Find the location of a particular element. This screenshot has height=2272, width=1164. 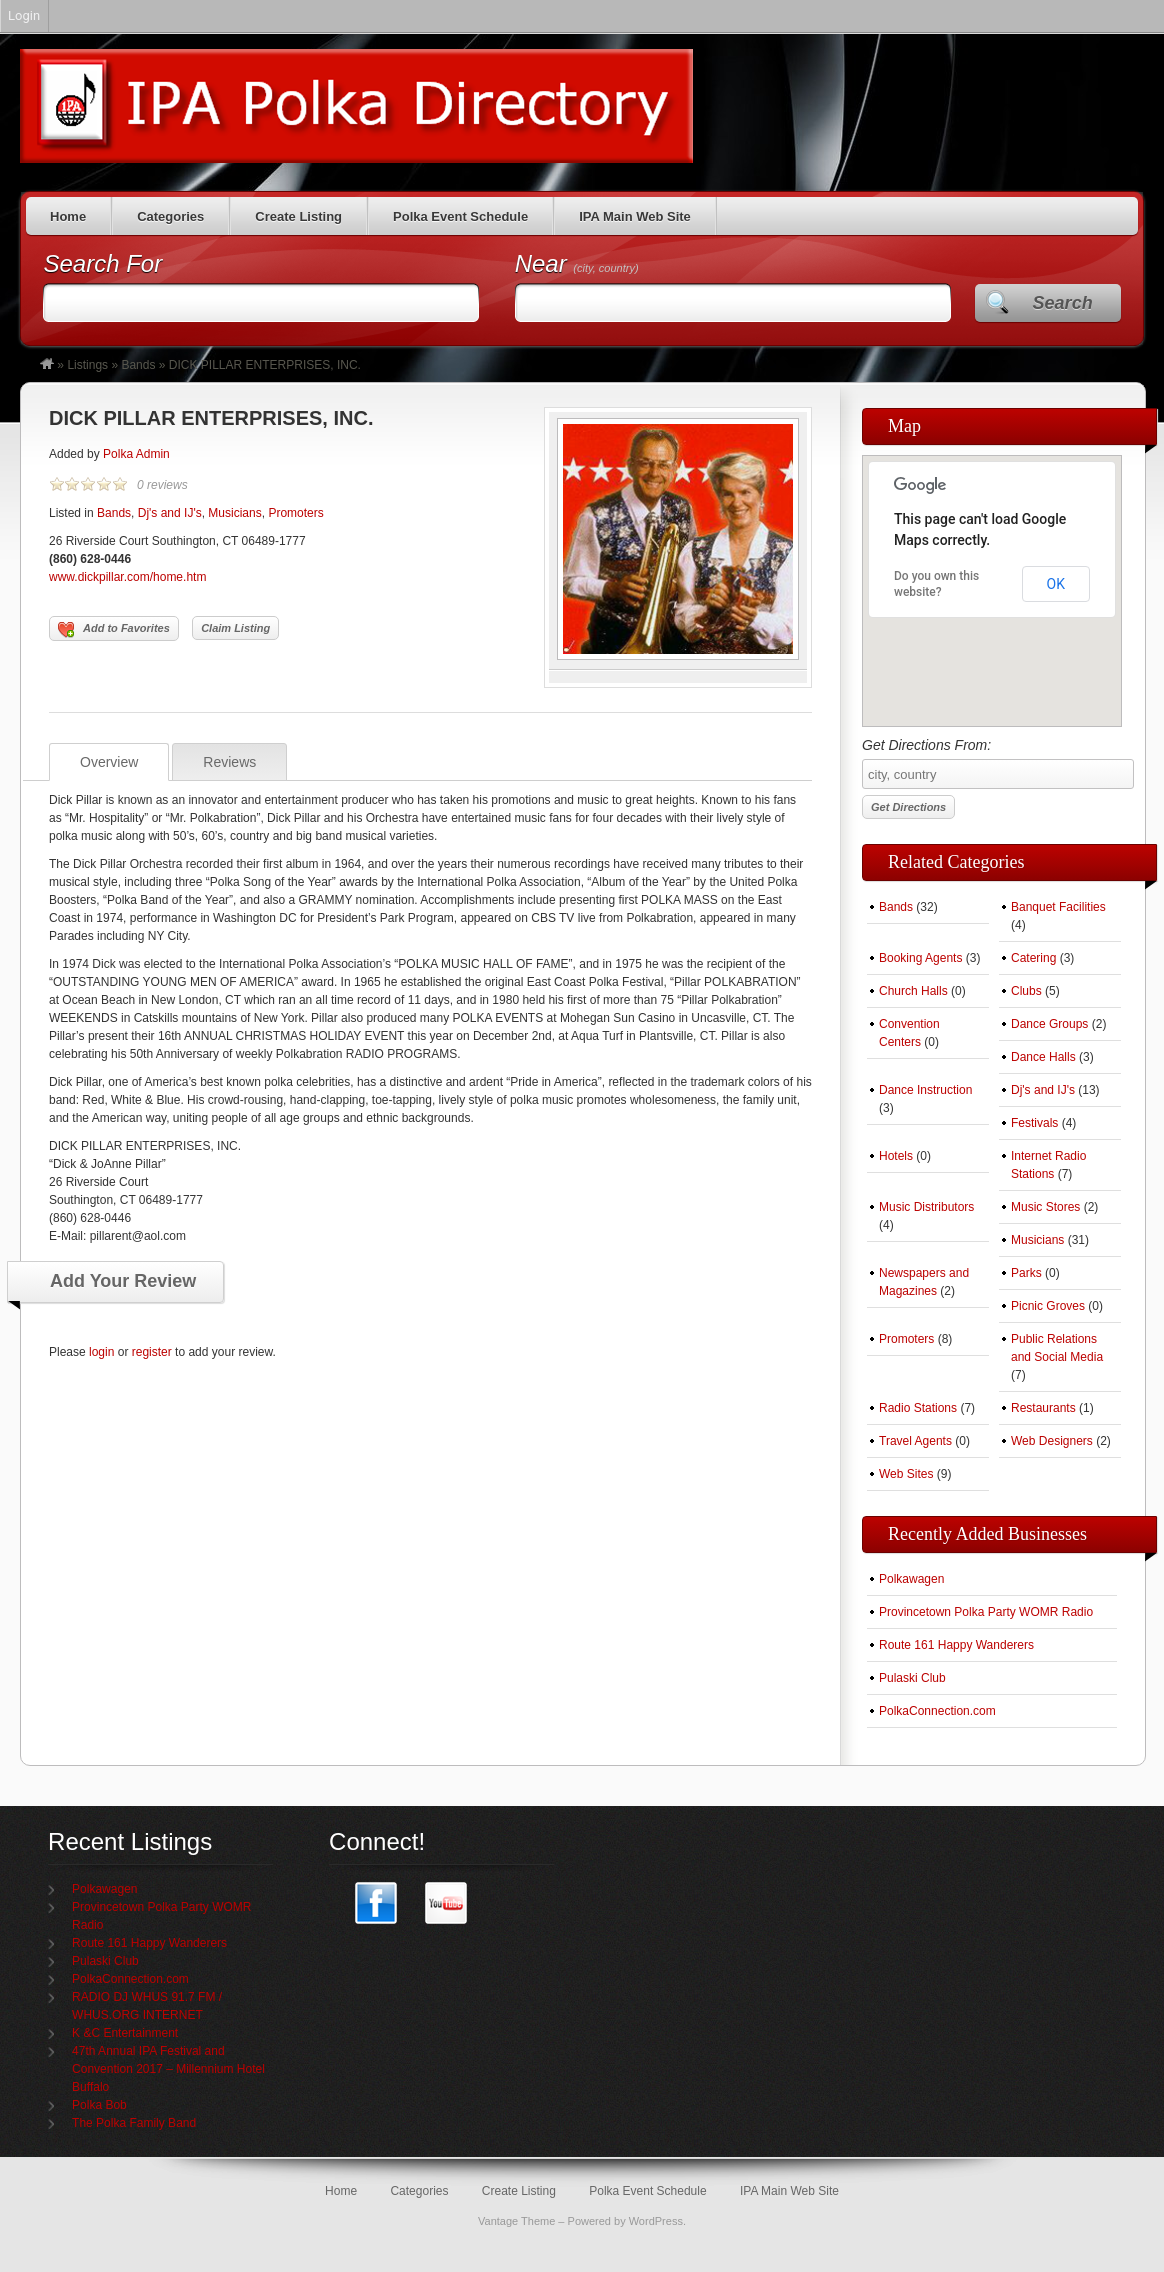

Reviews is located at coordinates (229, 762).